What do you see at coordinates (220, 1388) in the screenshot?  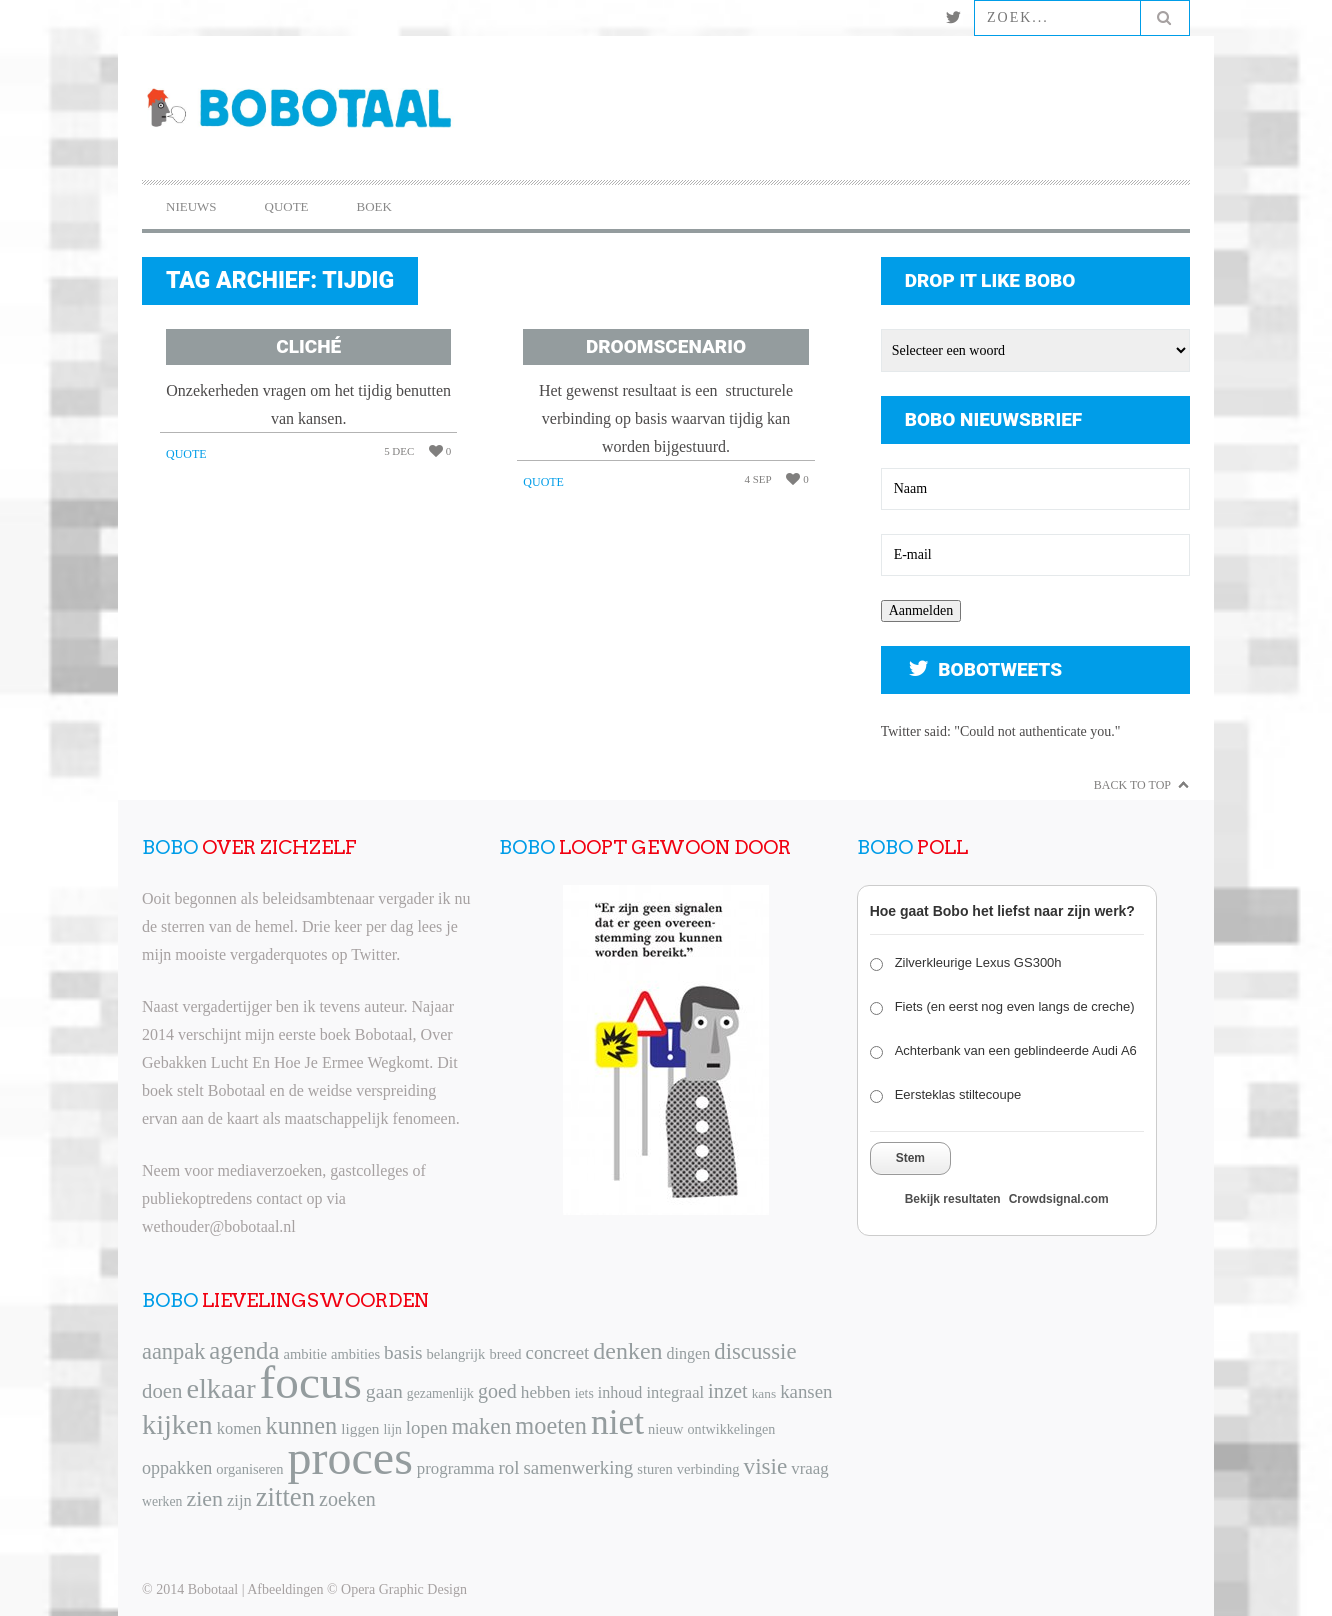 I see `elkaar` at bounding box center [220, 1388].